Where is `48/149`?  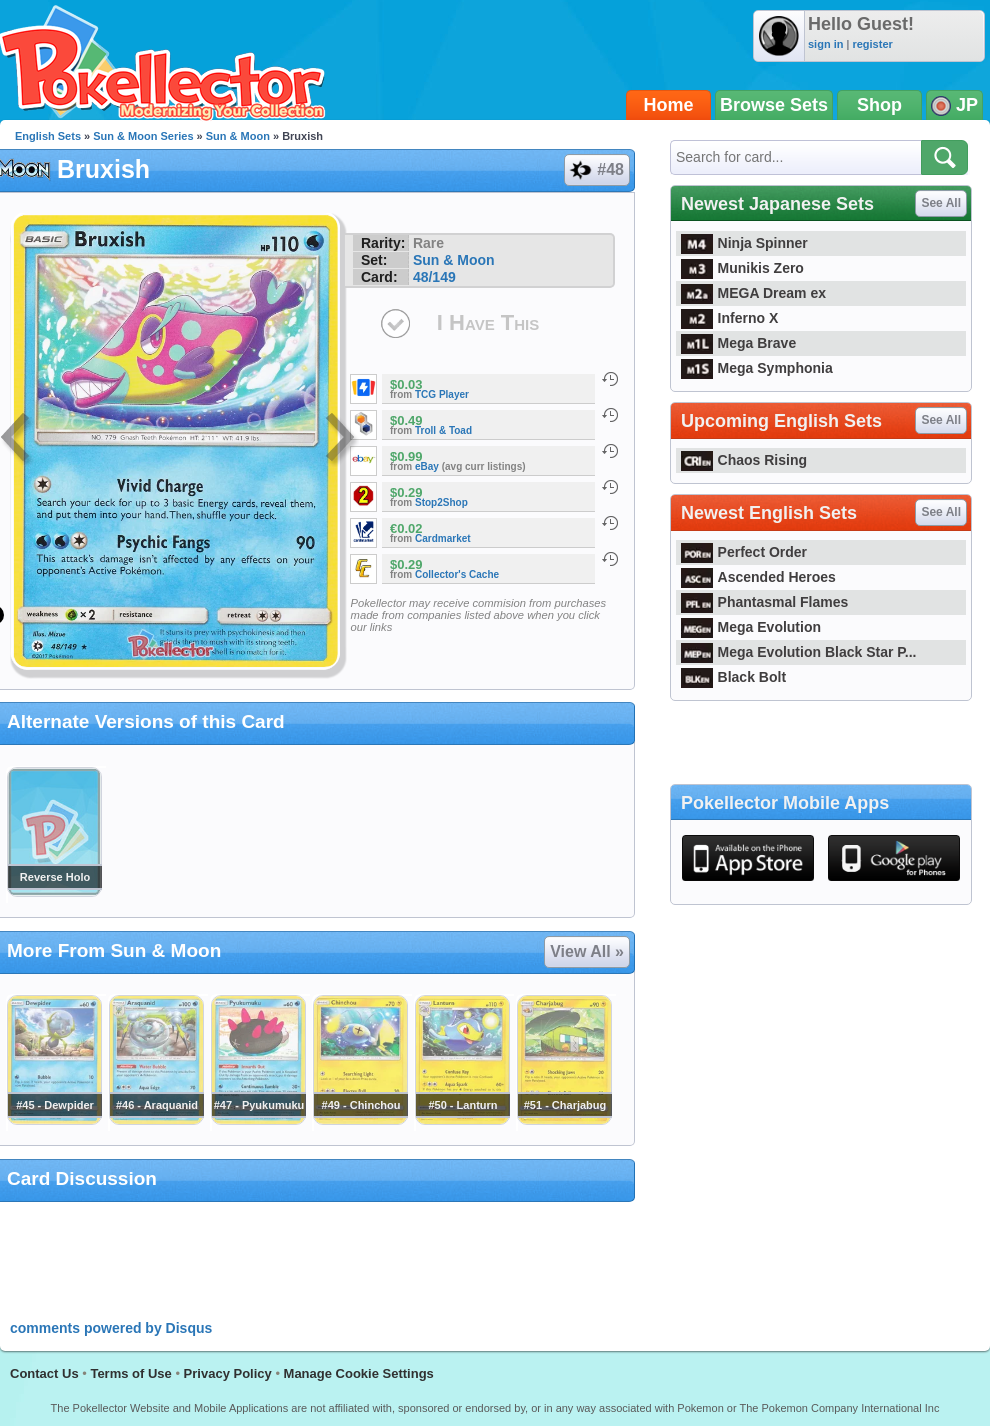
48/149 is located at coordinates (434, 277).